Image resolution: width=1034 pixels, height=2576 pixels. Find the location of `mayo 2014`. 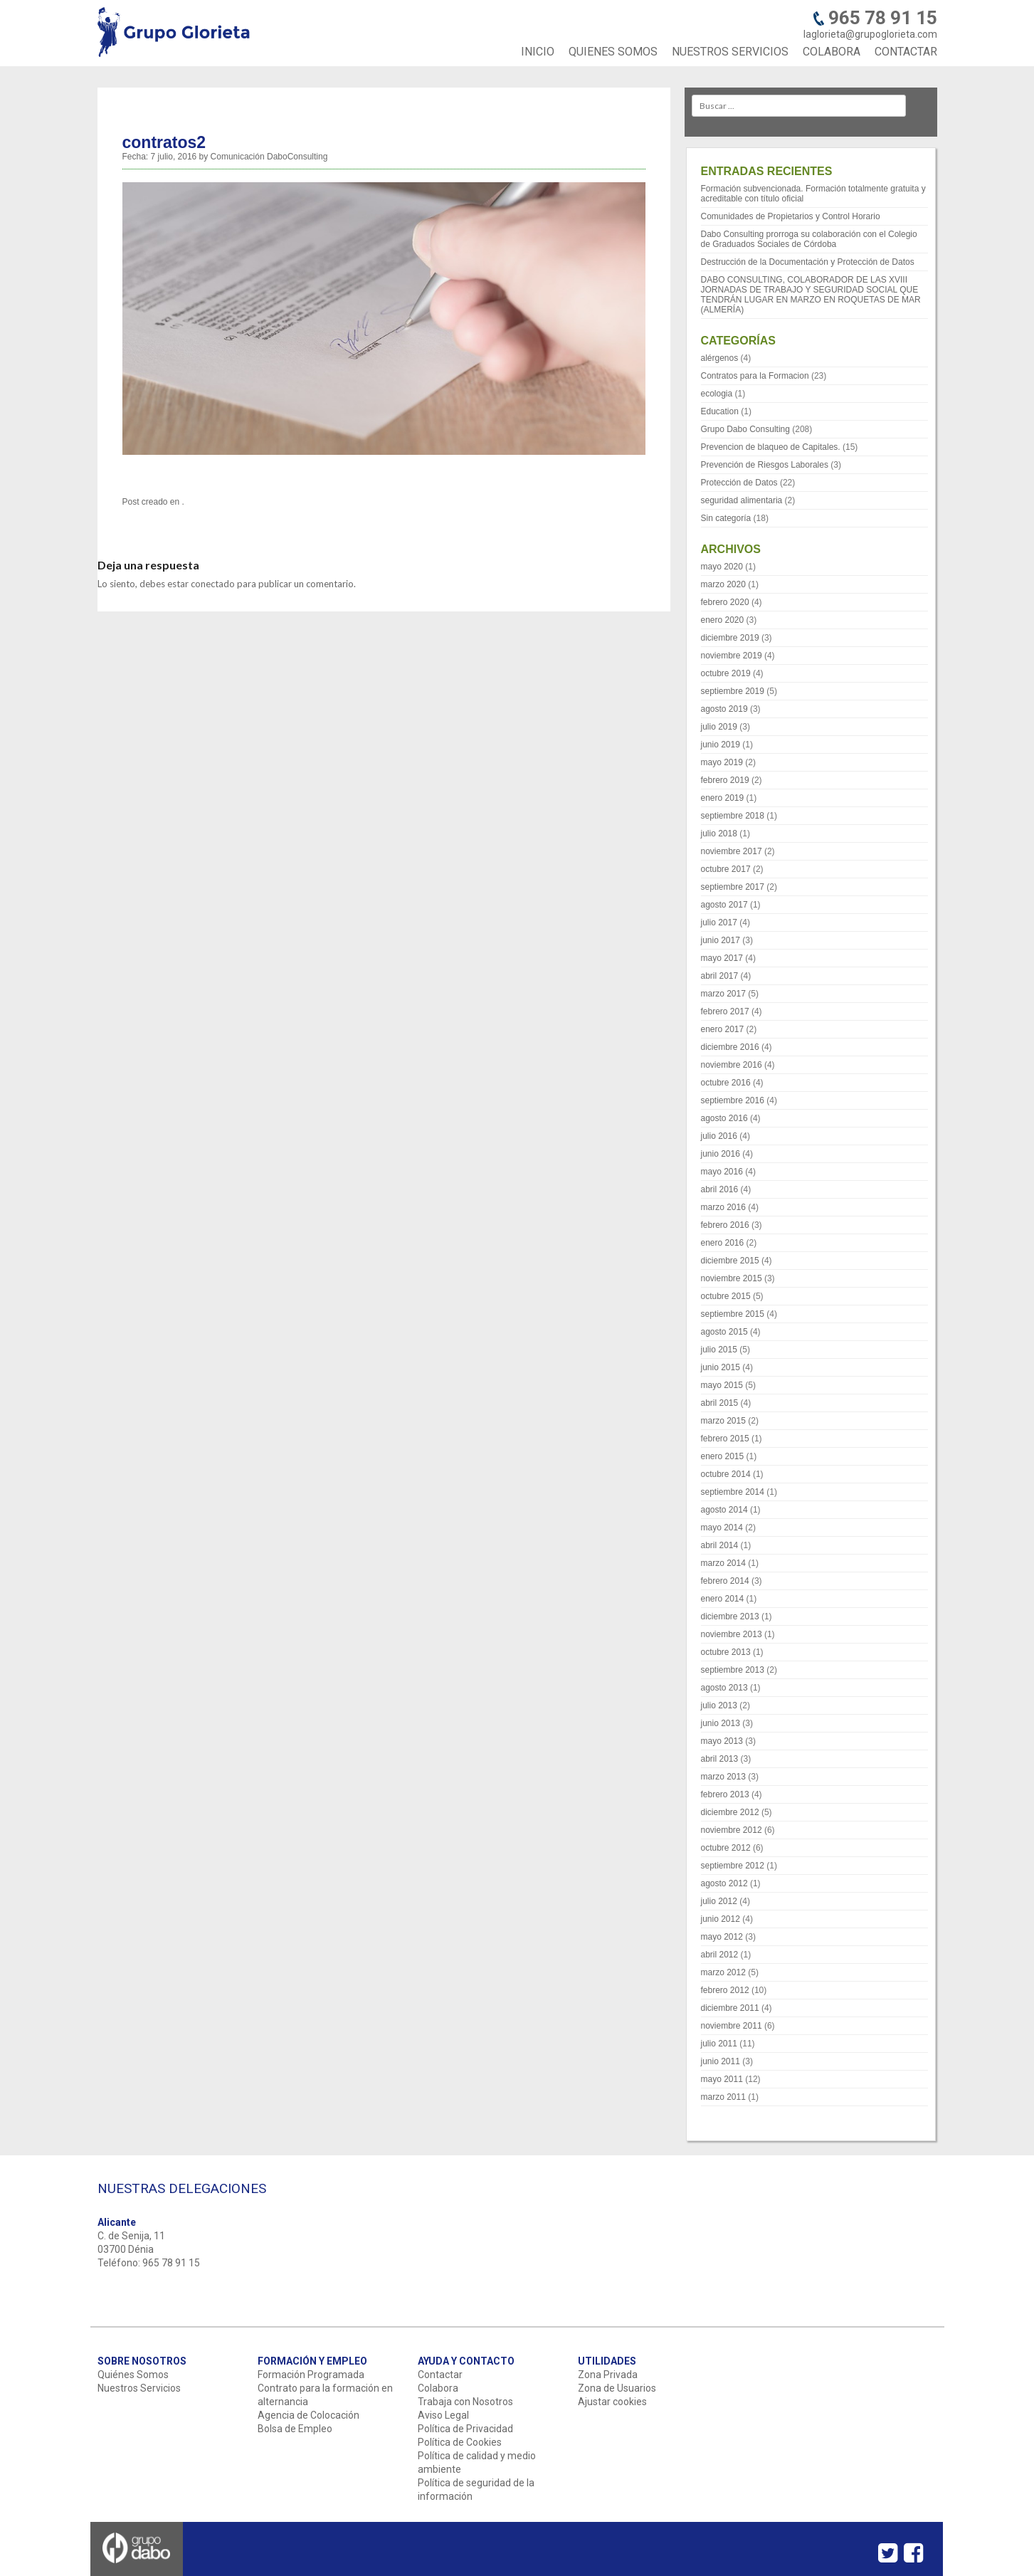

mayo 2014 is located at coordinates (722, 1528).